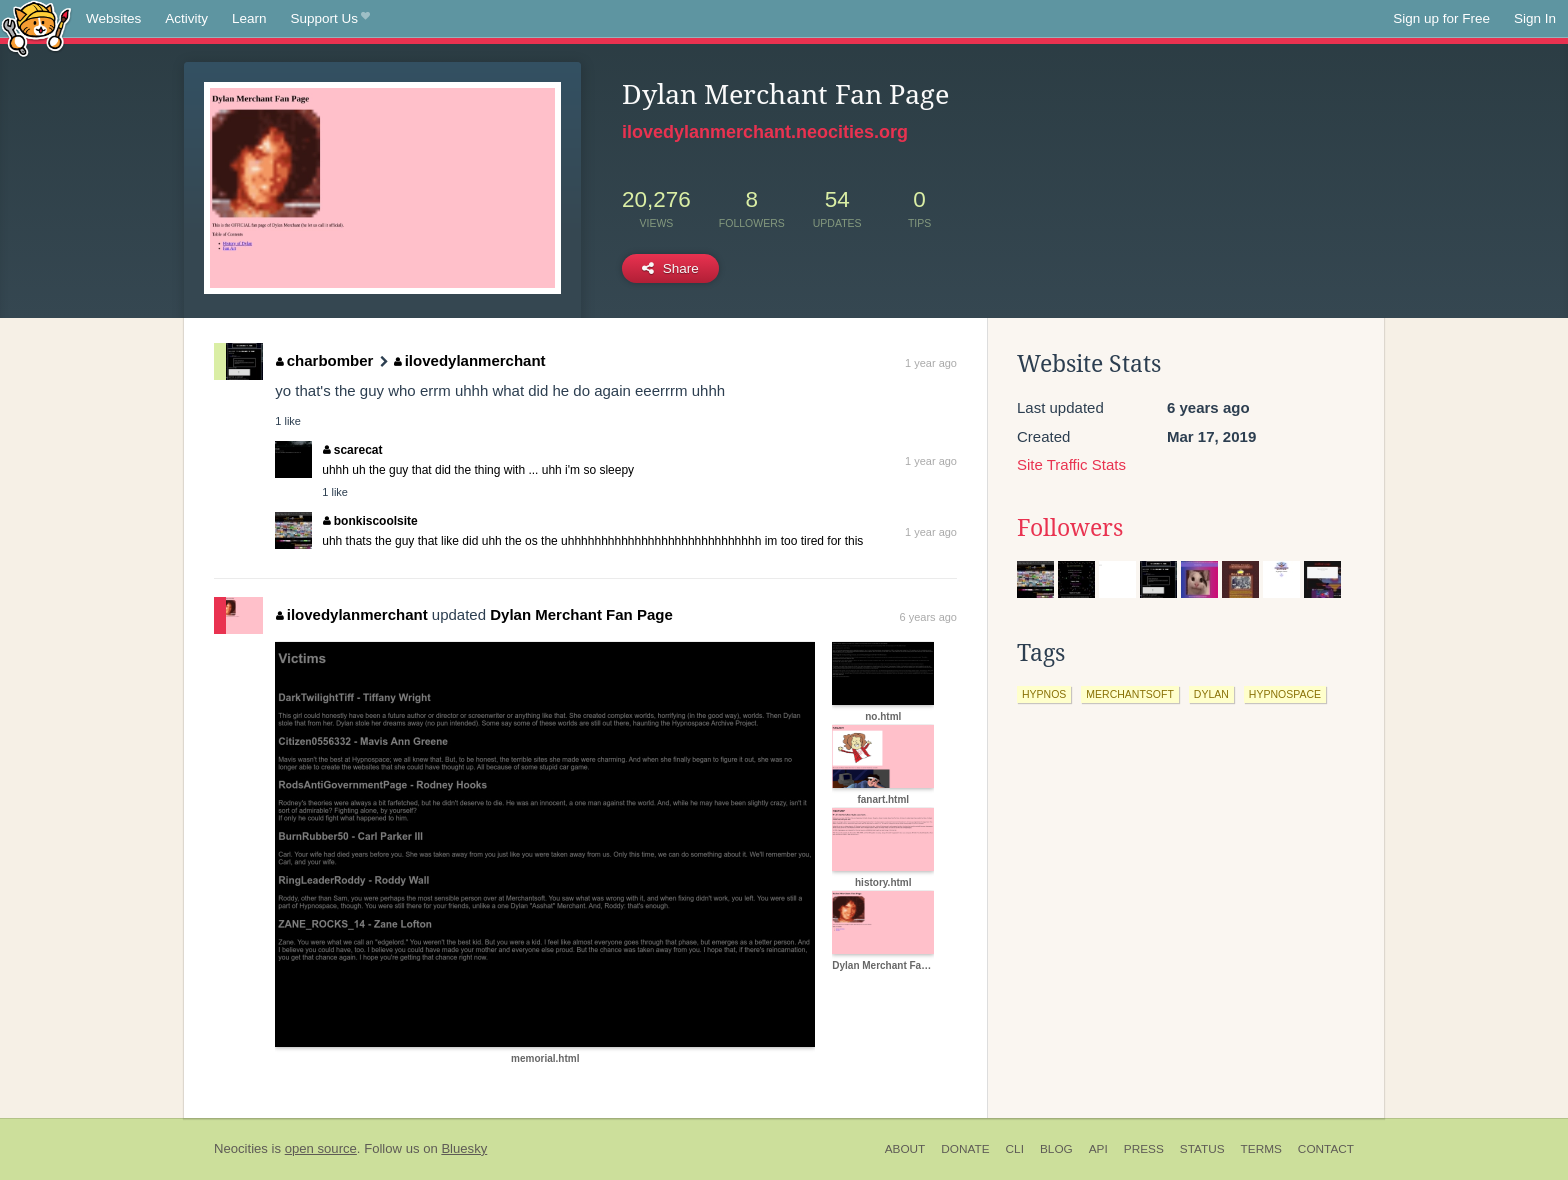 This screenshot has height=1180, width=1568. What do you see at coordinates (581, 614) in the screenshot?
I see `Dylan Merchant Fan Page` at bounding box center [581, 614].